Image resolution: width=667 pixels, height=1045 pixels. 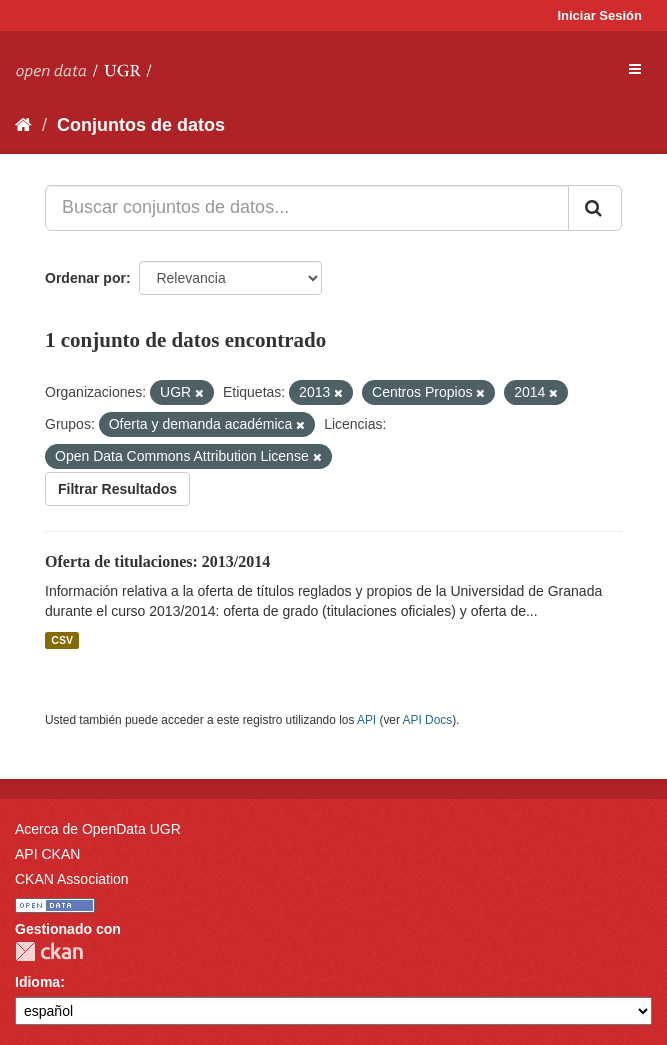 What do you see at coordinates (428, 720) in the screenshot?
I see `API Docs` at bounding box center [428, 720].